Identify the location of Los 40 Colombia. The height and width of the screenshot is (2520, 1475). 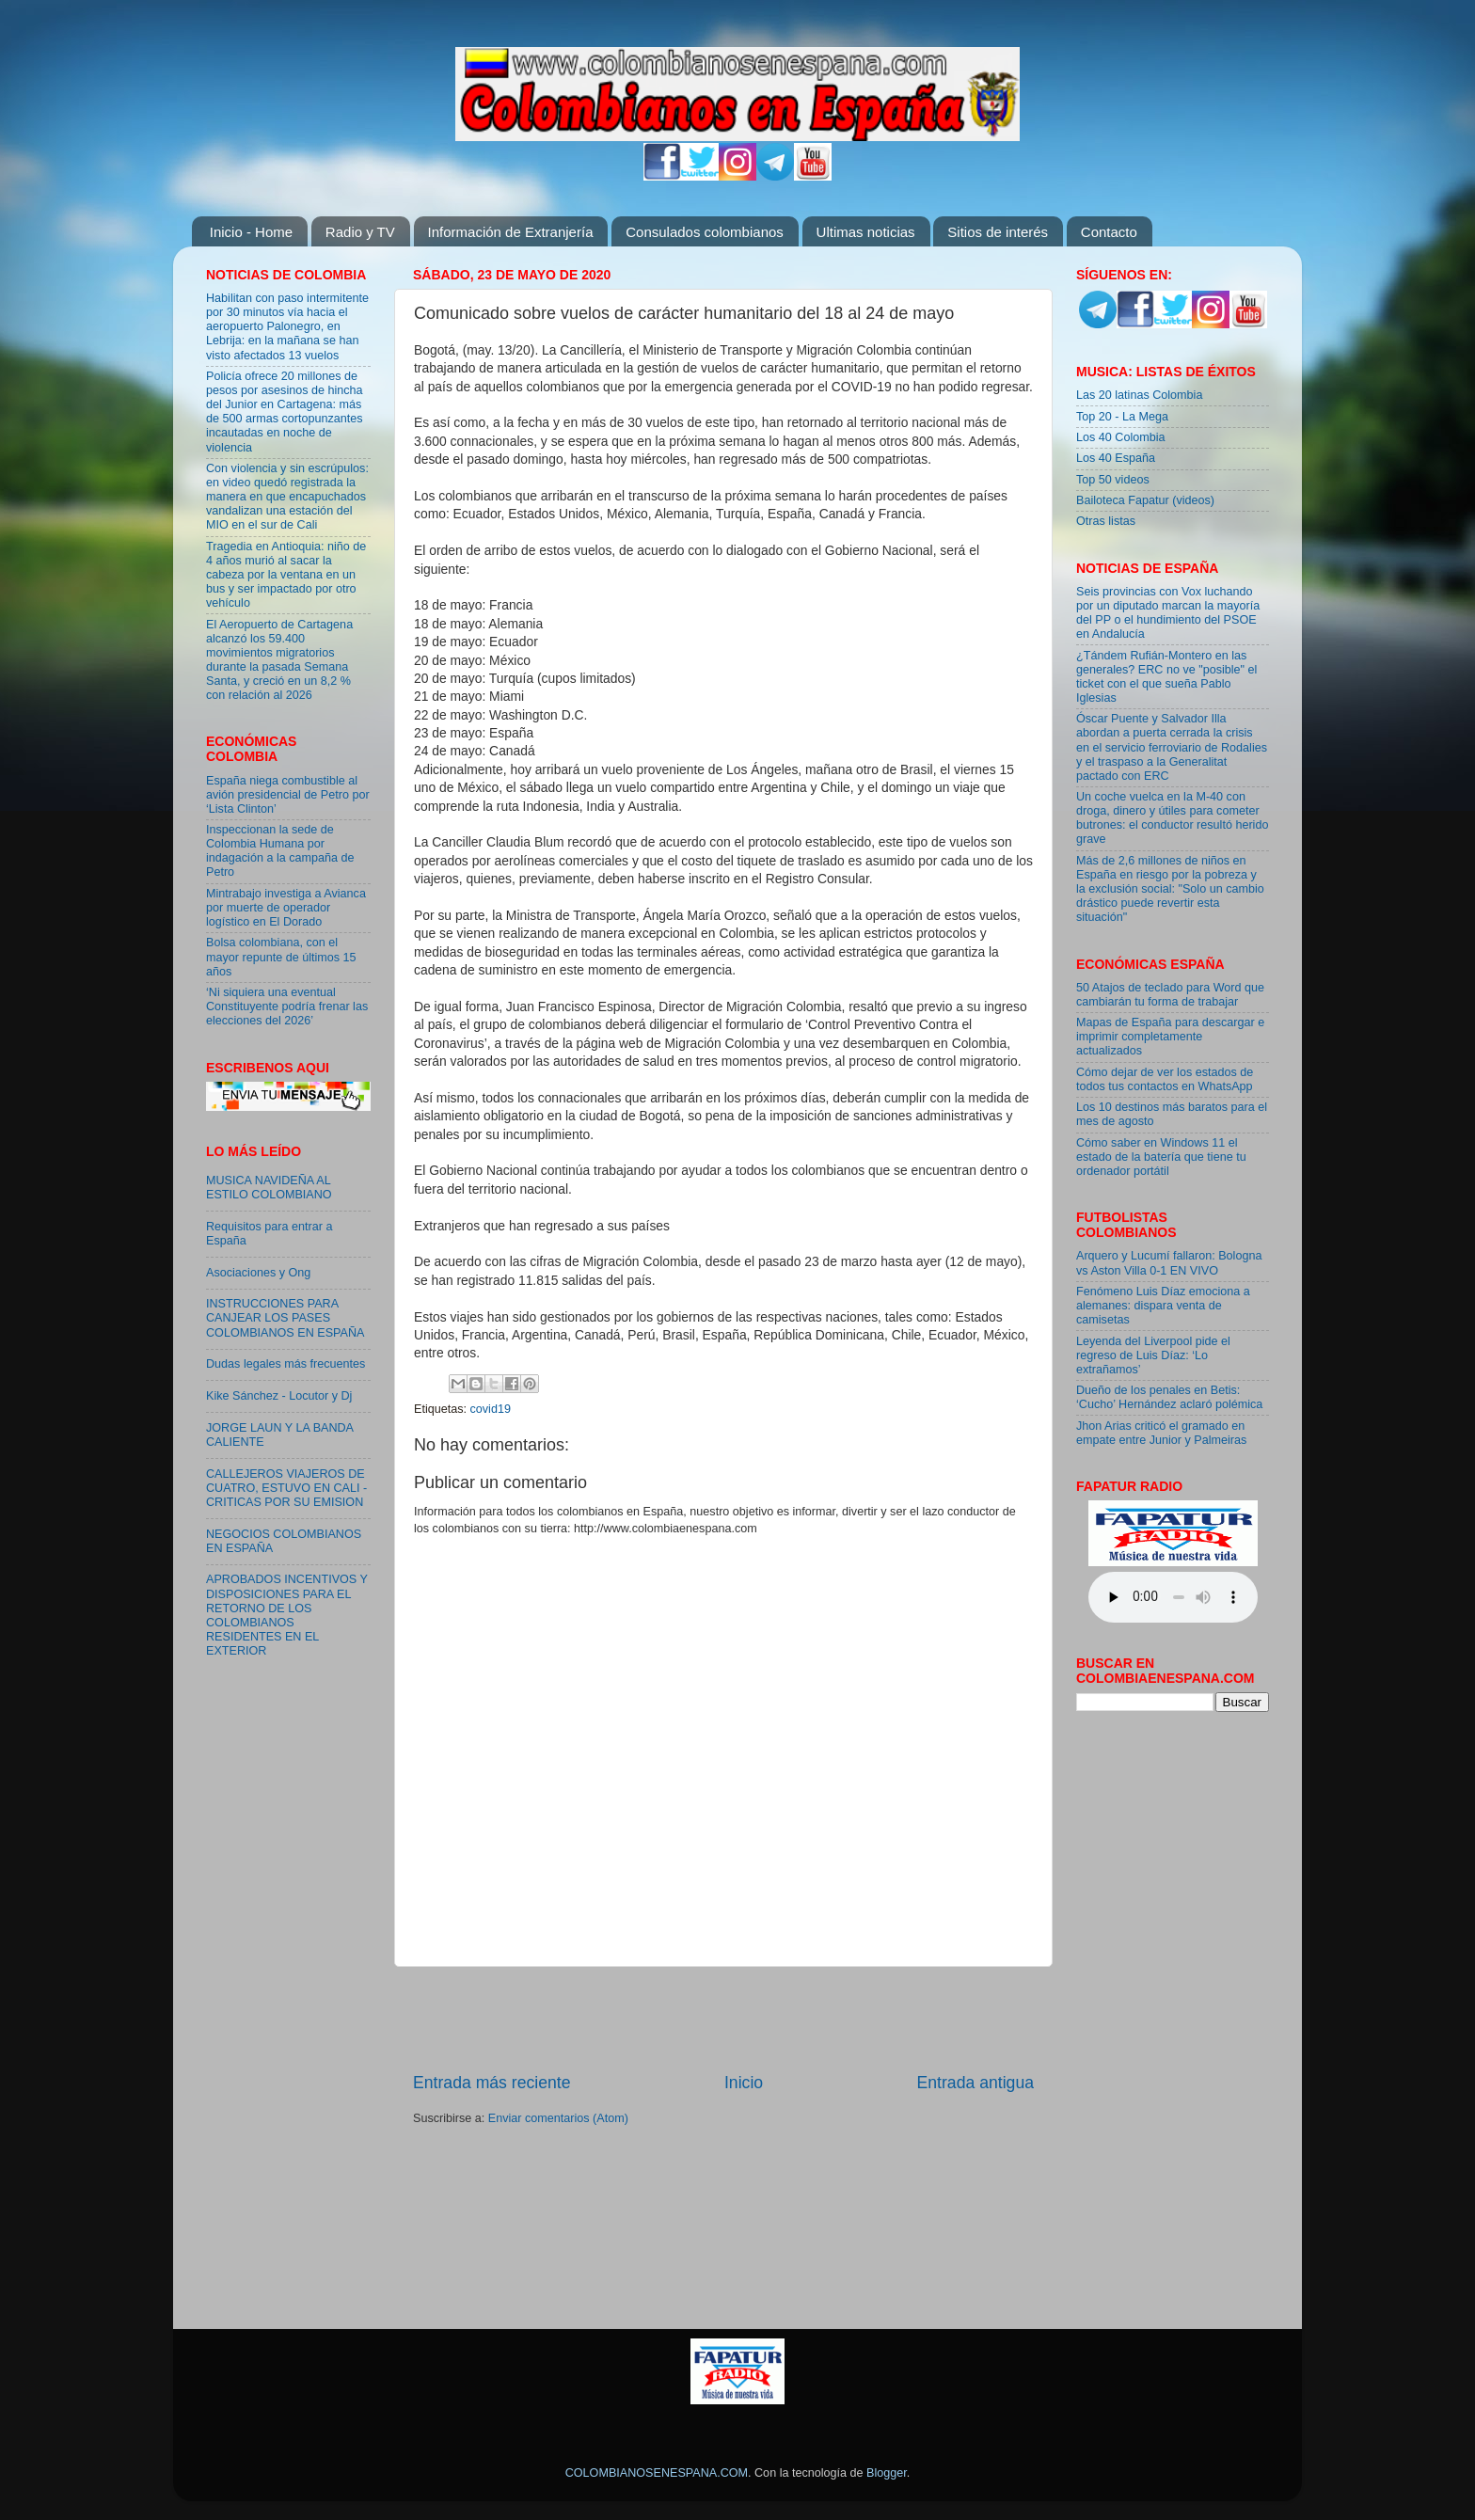
(1121, 437).